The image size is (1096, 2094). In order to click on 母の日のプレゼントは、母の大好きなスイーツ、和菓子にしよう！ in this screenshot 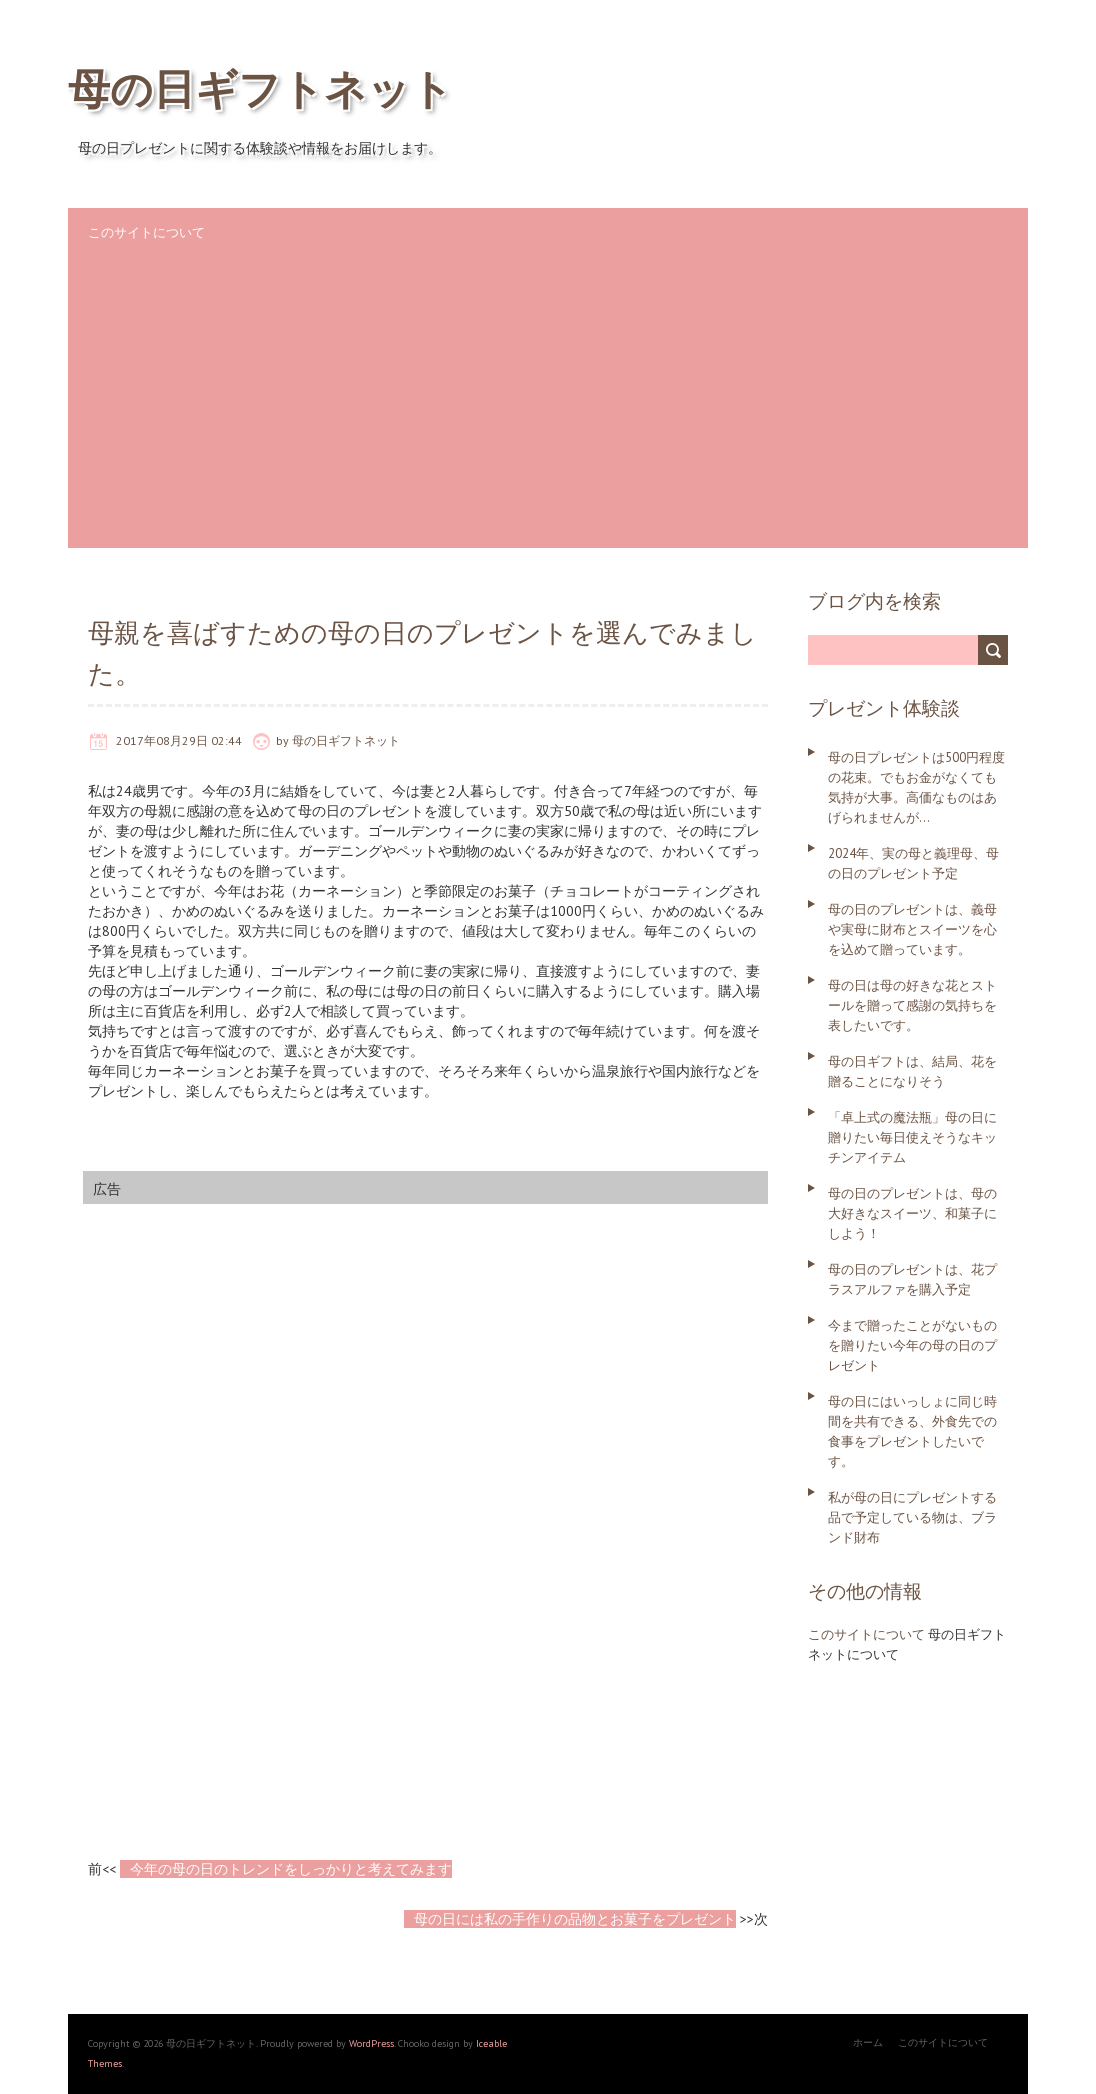, I will do `click(912, 1213)`.